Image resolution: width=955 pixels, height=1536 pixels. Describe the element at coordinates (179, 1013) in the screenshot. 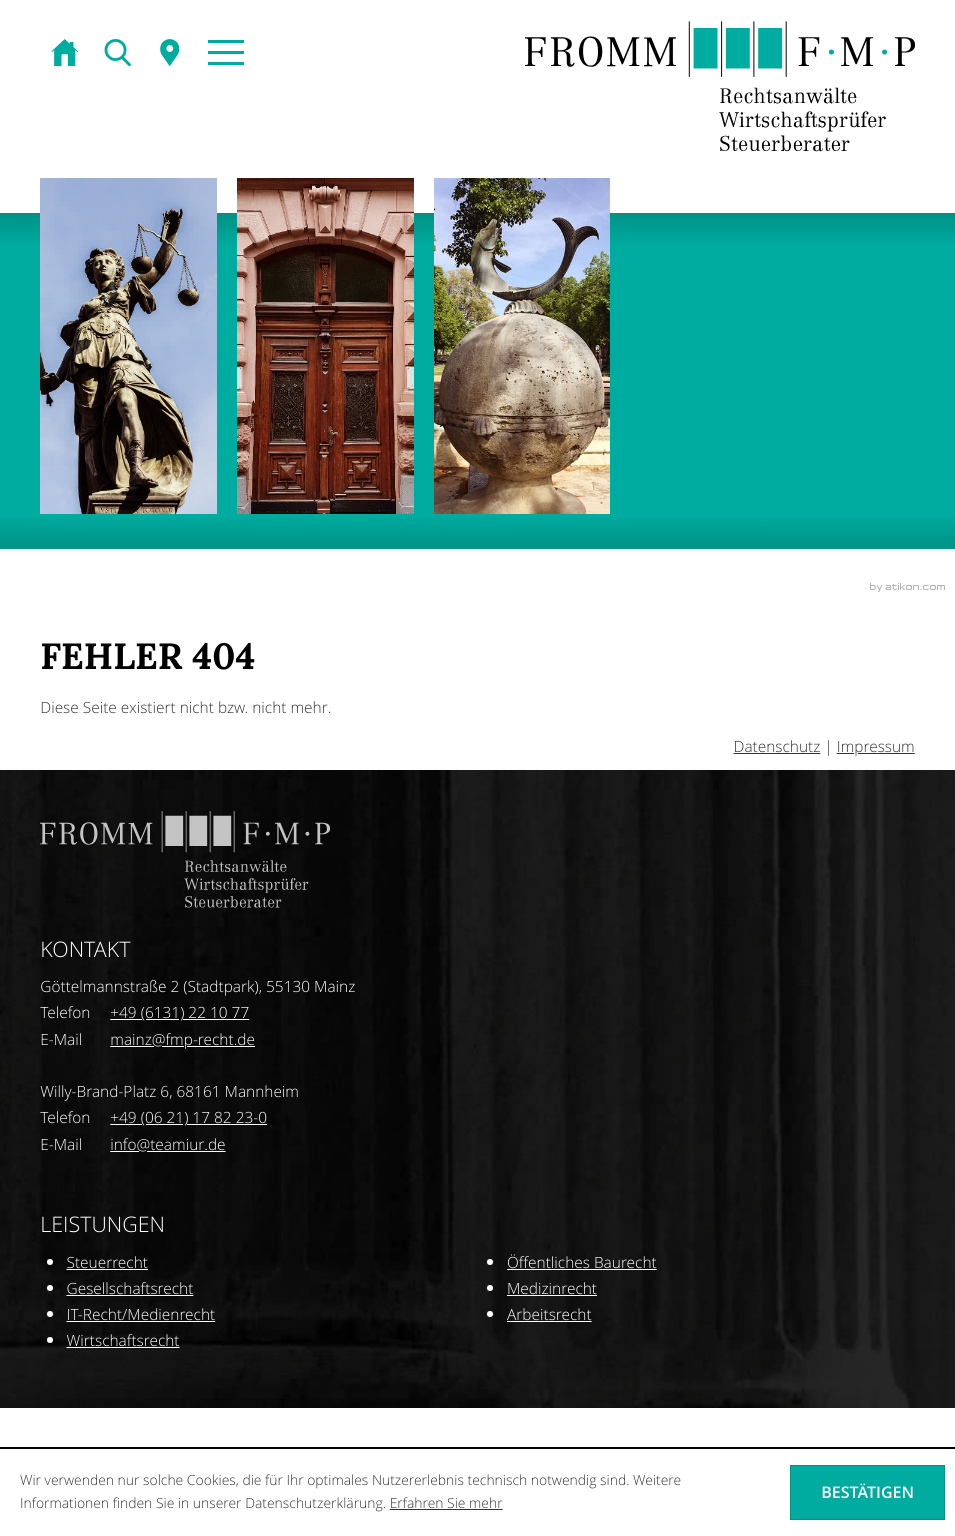

I see `[Telefonnummer: +496131221077]` at that location.